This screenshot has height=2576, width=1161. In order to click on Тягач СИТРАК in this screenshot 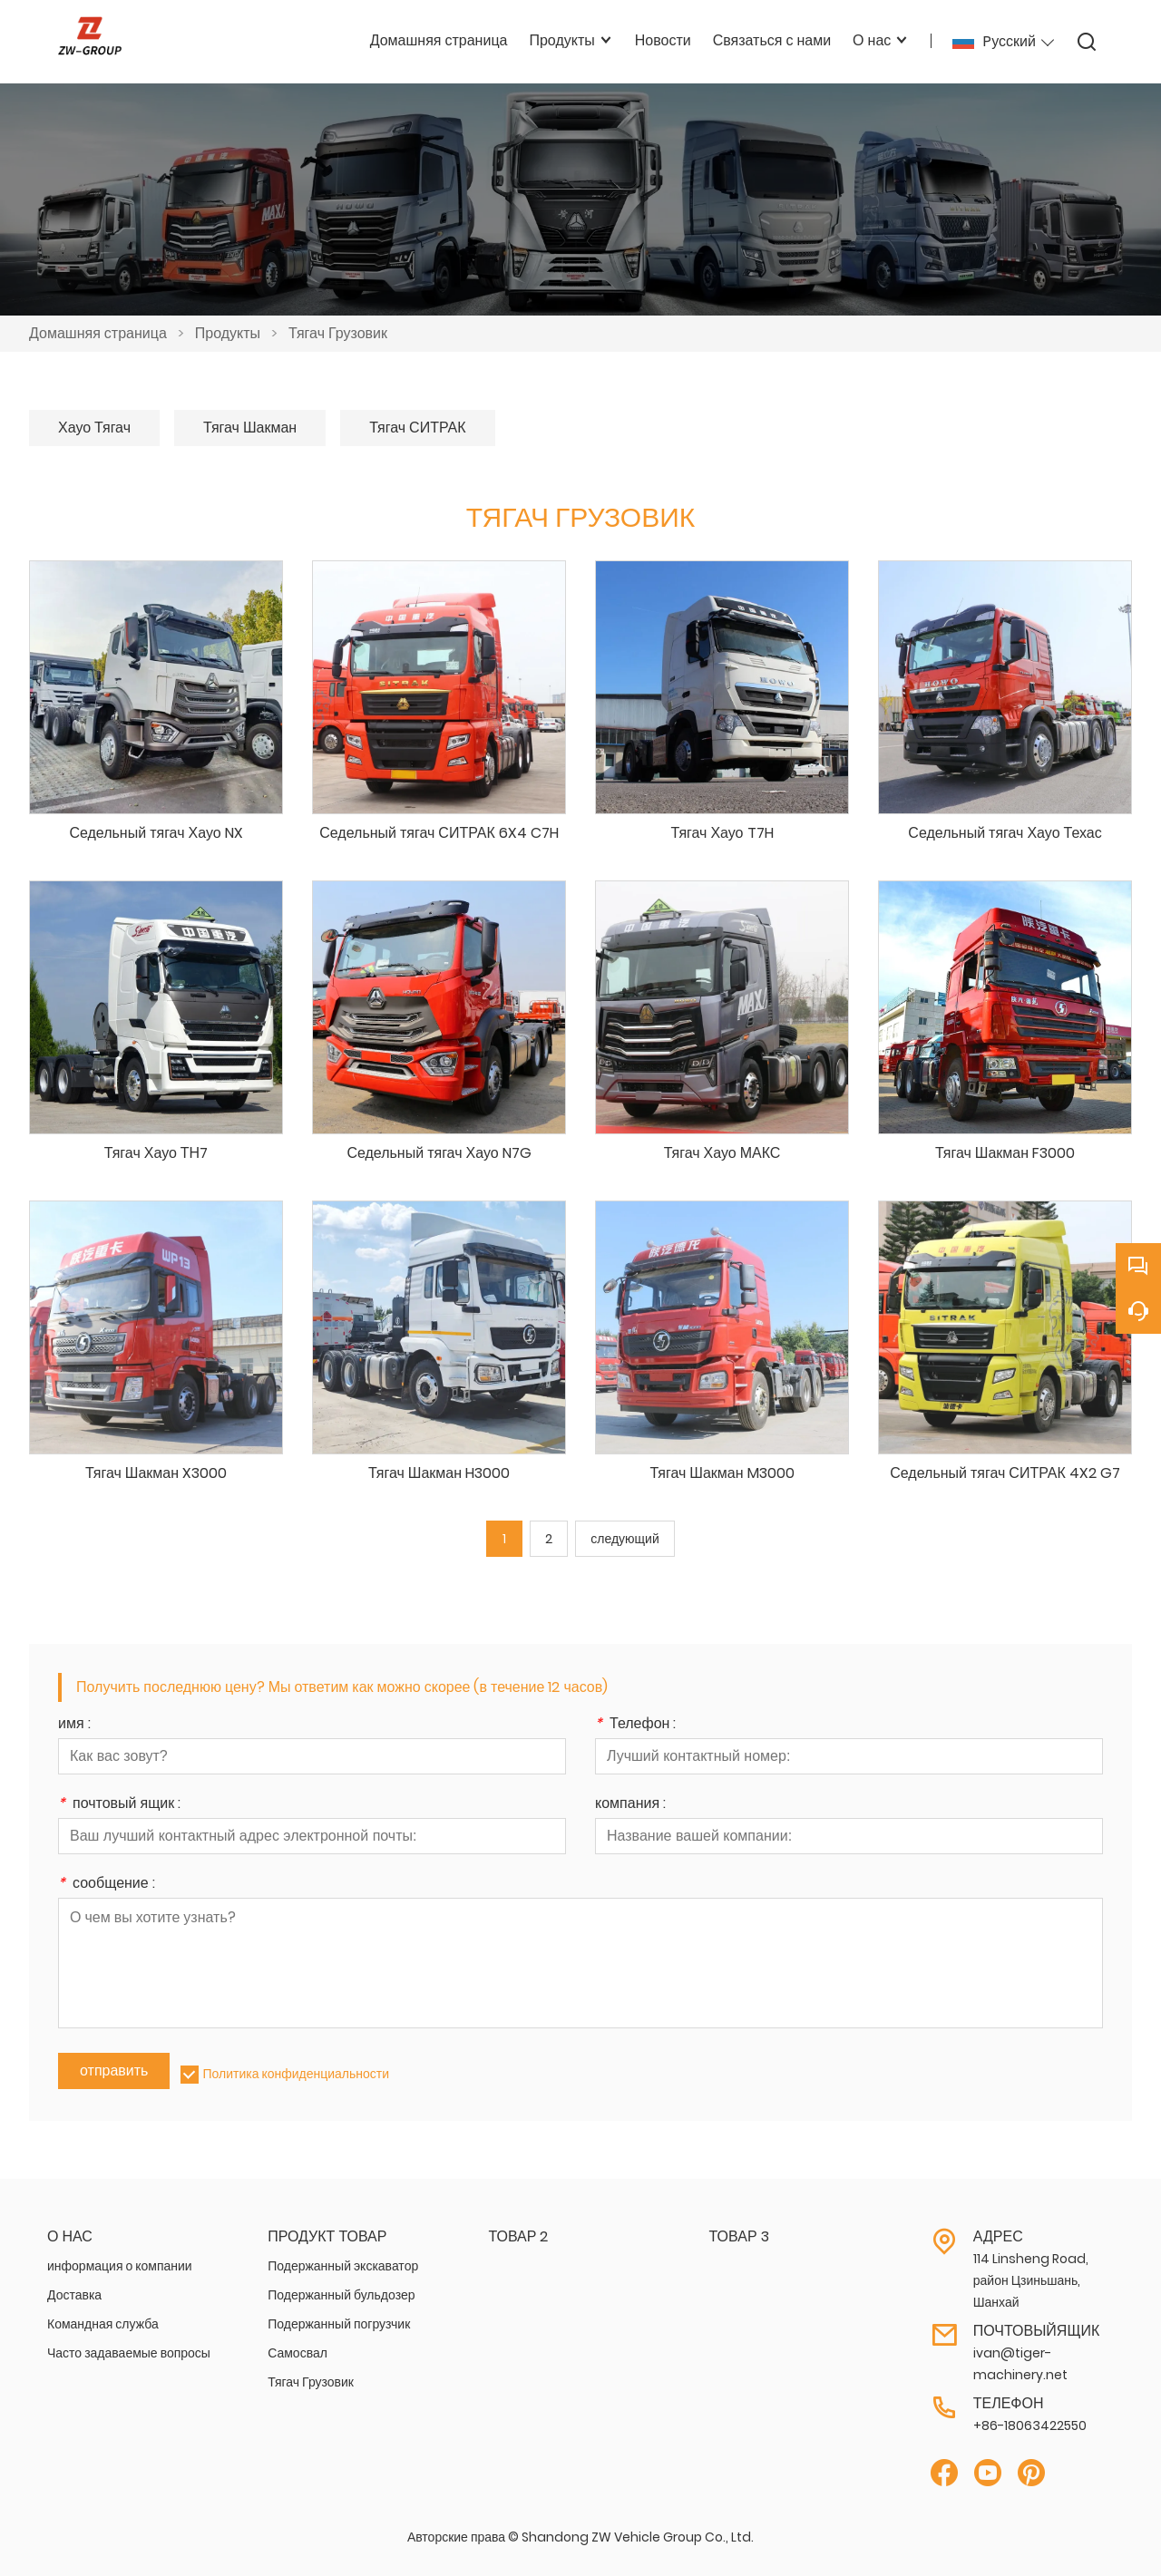, I will do `click(417, 427)`.